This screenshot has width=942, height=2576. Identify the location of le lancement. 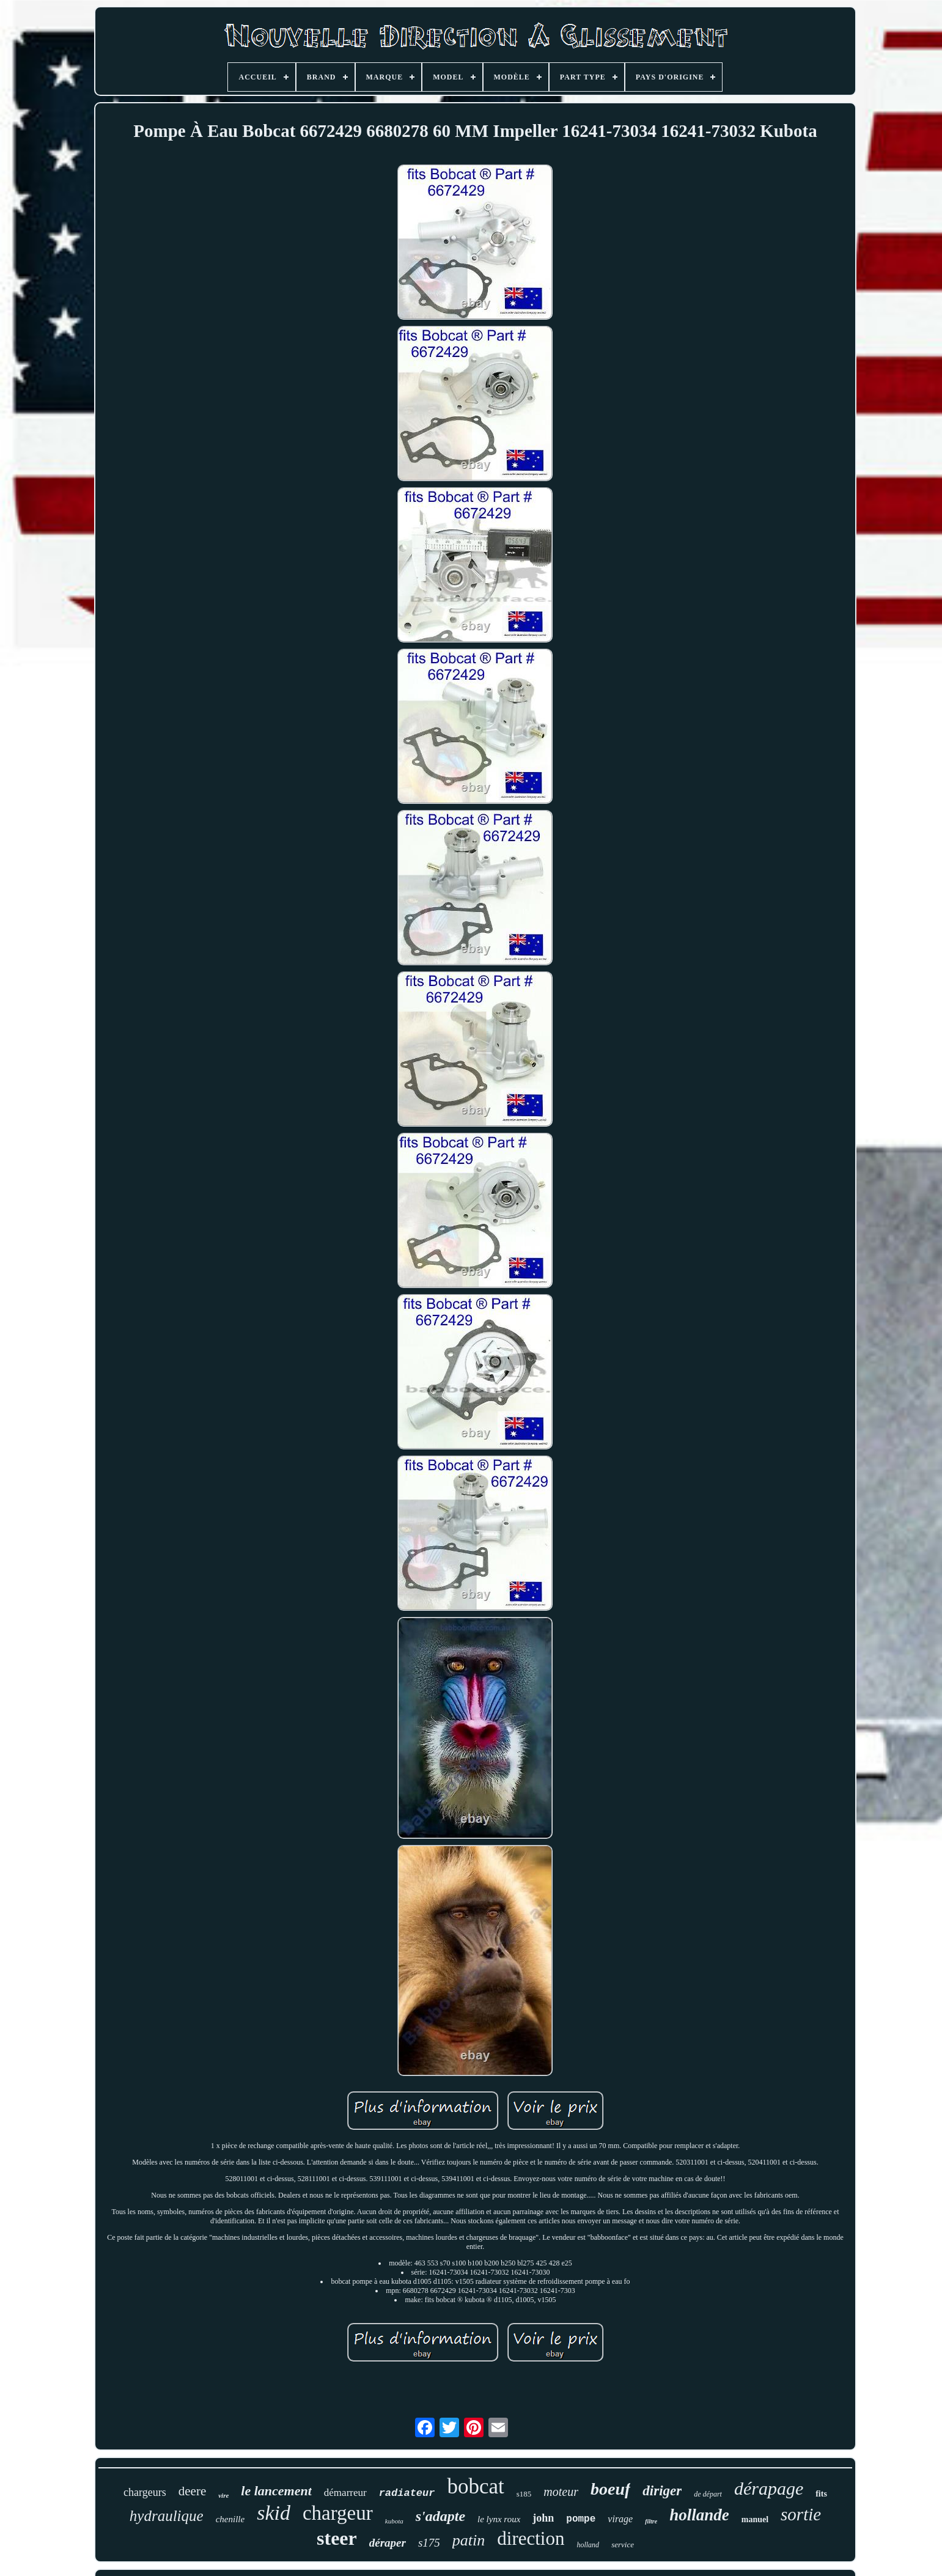
(276, 2490).